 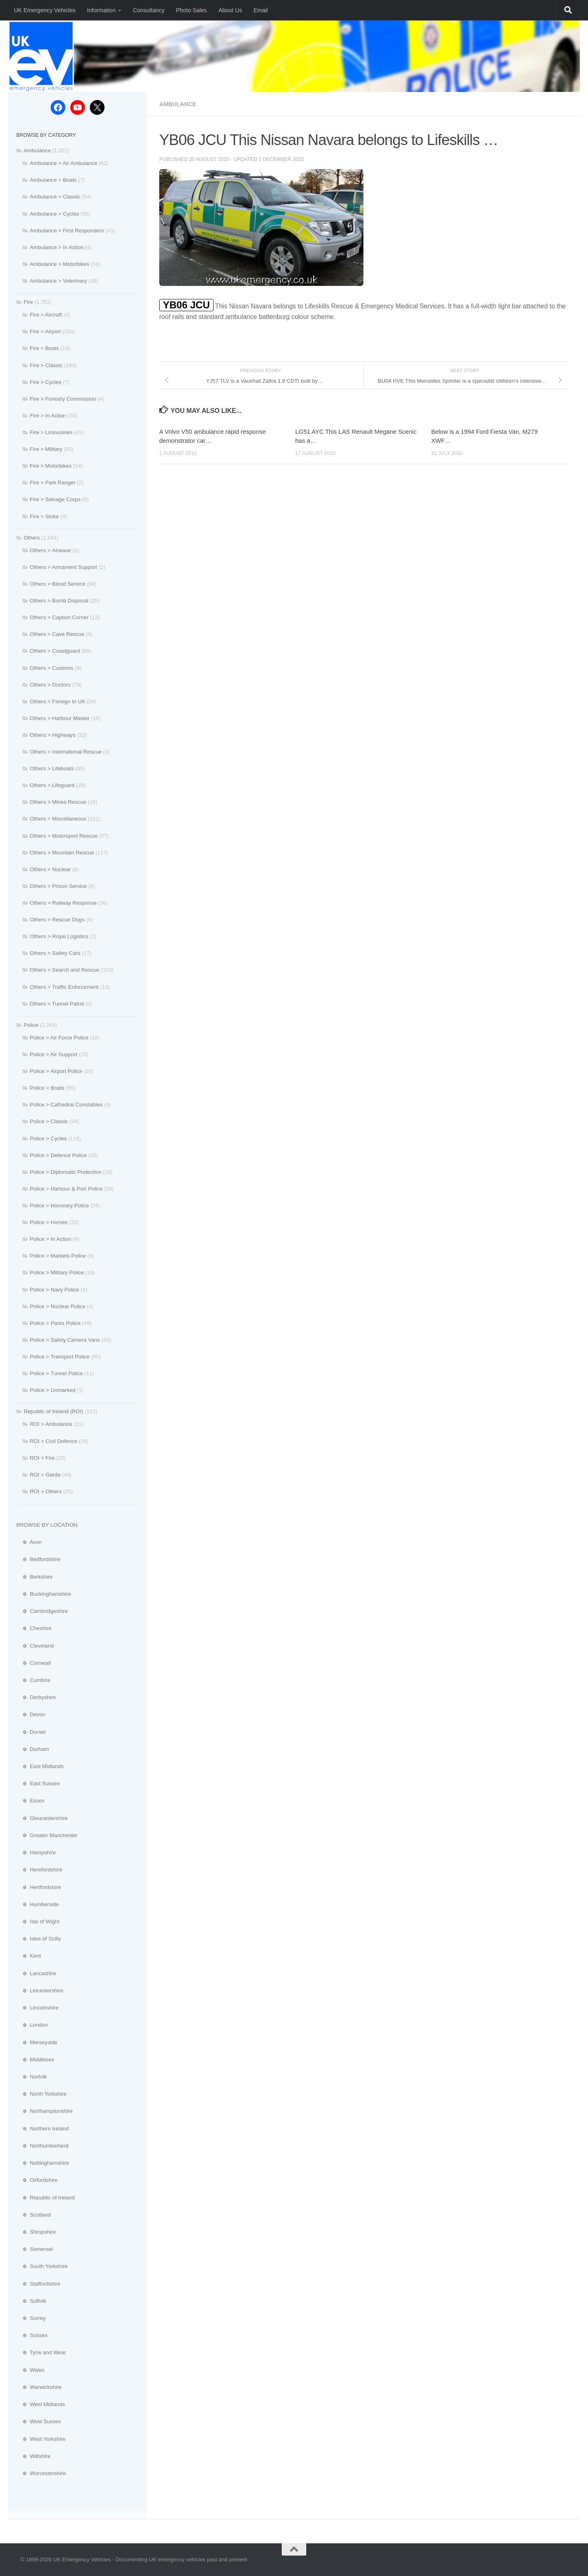 What do you see at coordinates (58, 1155) in the screenshot?
I see `Police > Defence Police` at bounding box center [58, 1155].